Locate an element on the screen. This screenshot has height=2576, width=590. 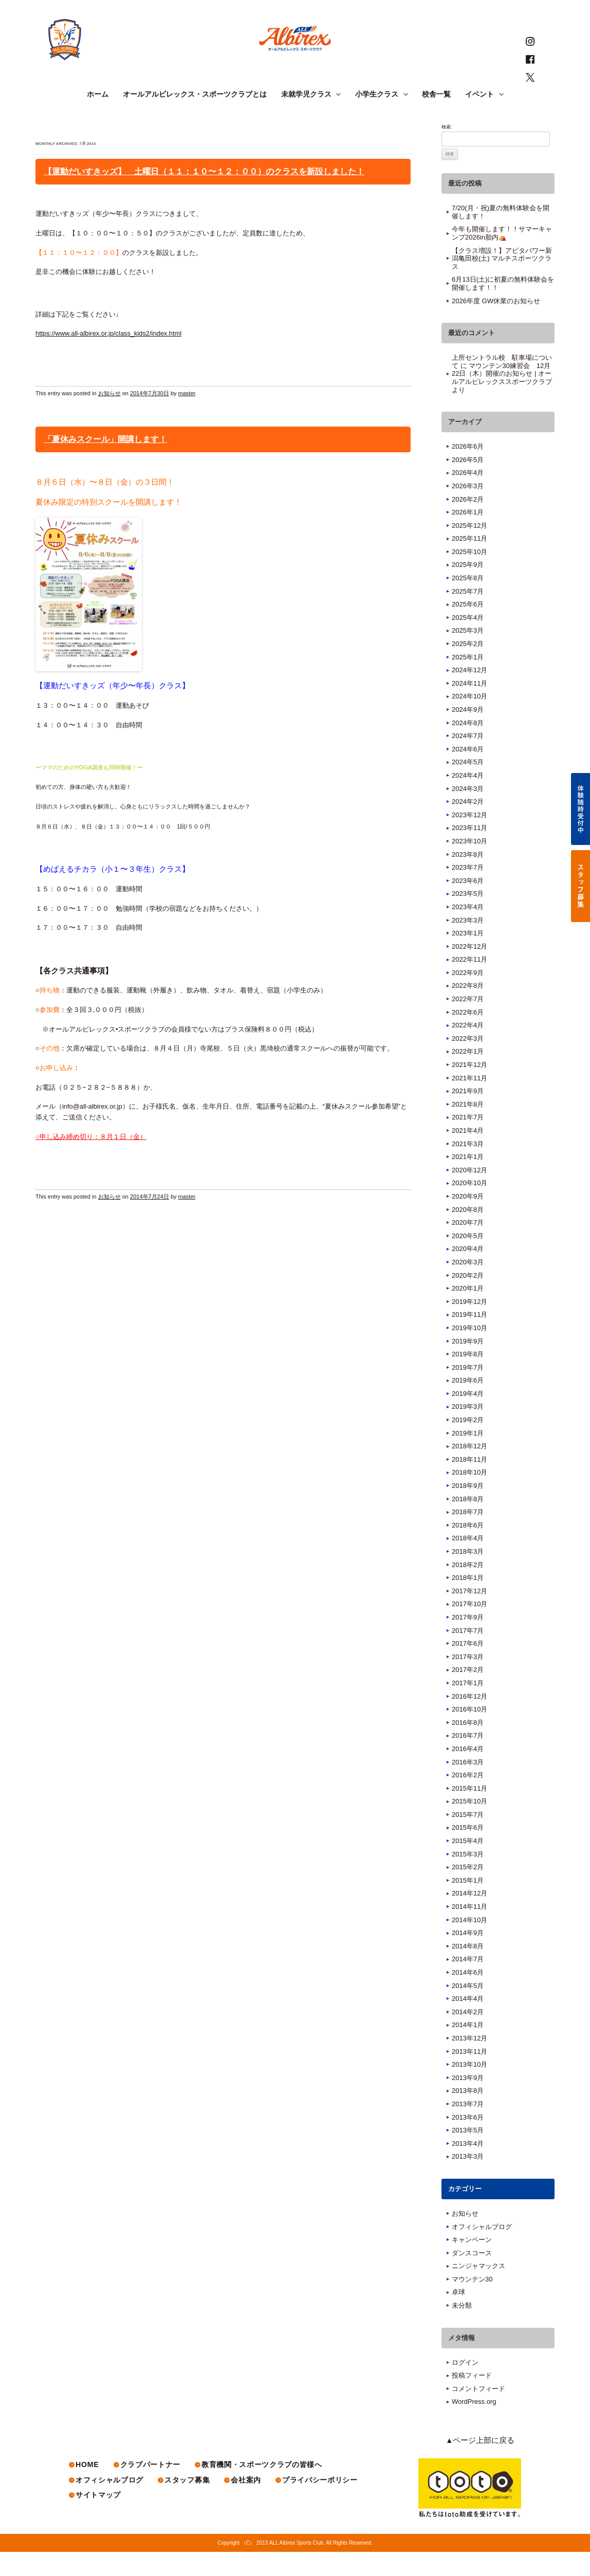
2022年6月 is located at coordinates (468, 1036).